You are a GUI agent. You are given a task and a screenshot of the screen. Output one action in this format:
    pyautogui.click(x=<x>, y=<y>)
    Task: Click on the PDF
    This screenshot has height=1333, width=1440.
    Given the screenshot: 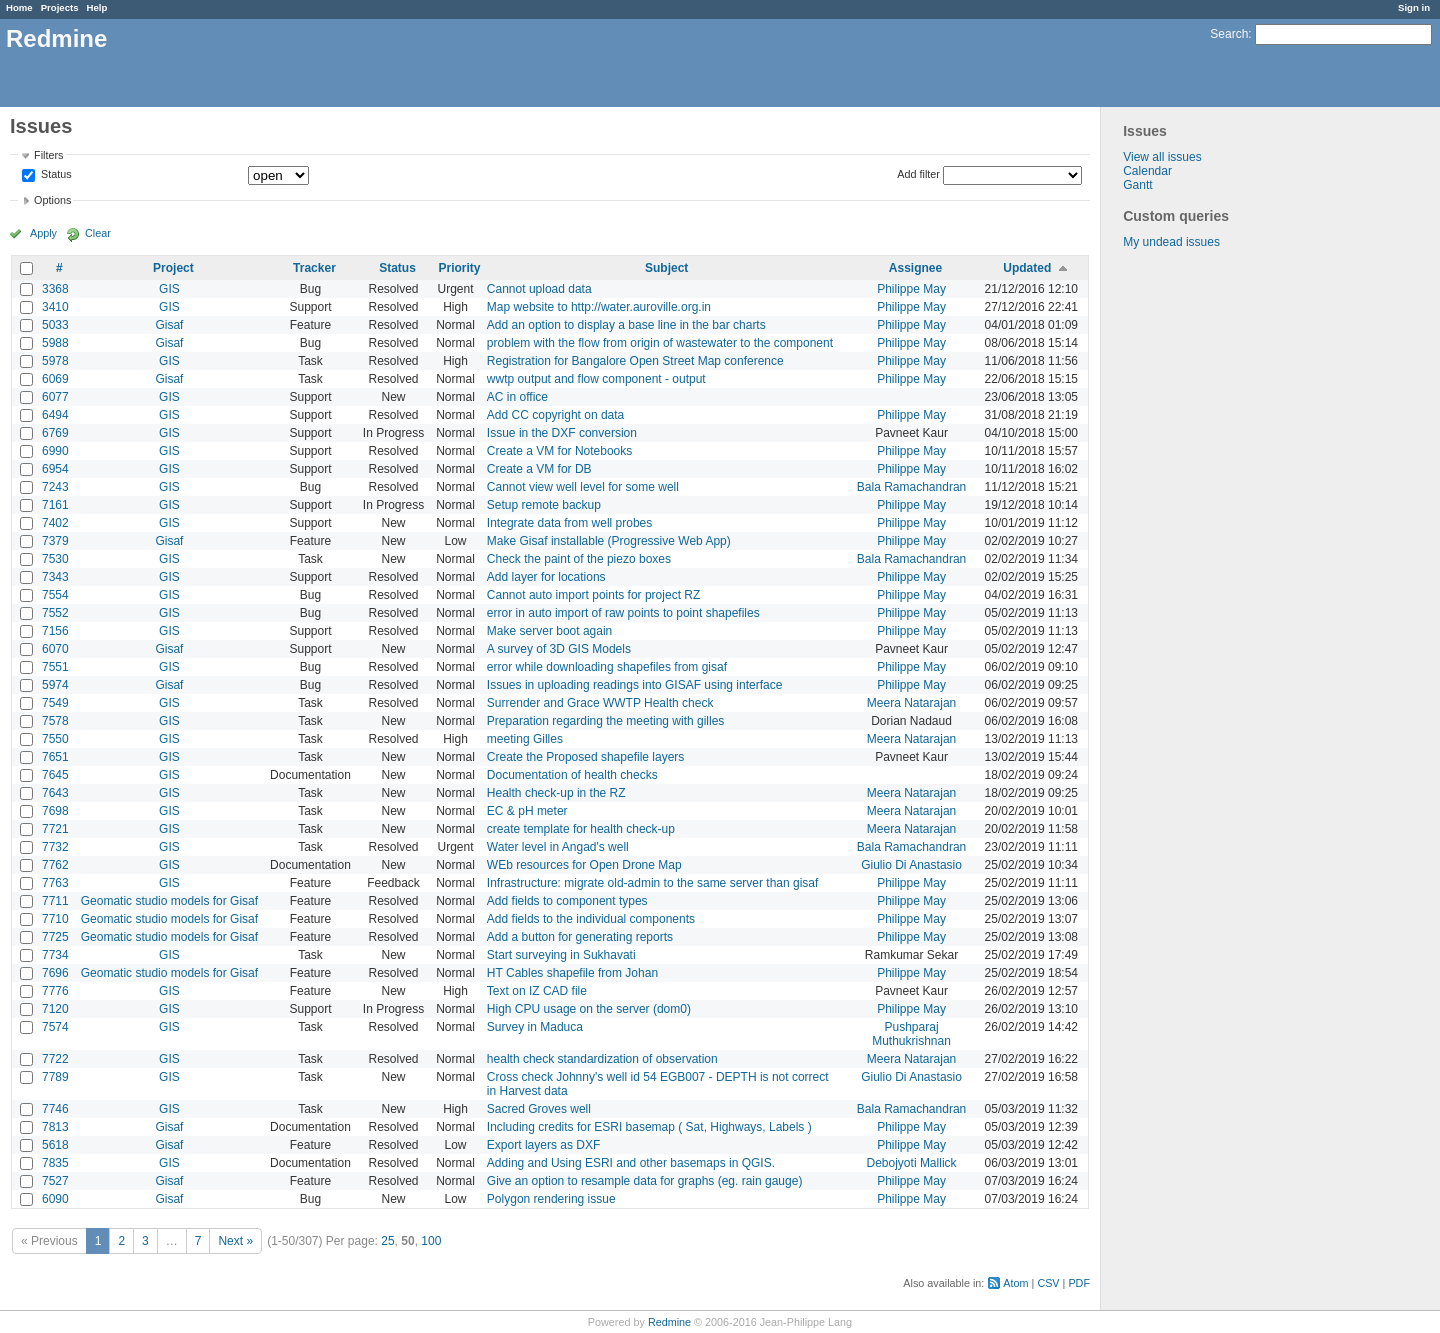 What is the action you would take?
    pyautogui.click(x=1079, y=1283)
    